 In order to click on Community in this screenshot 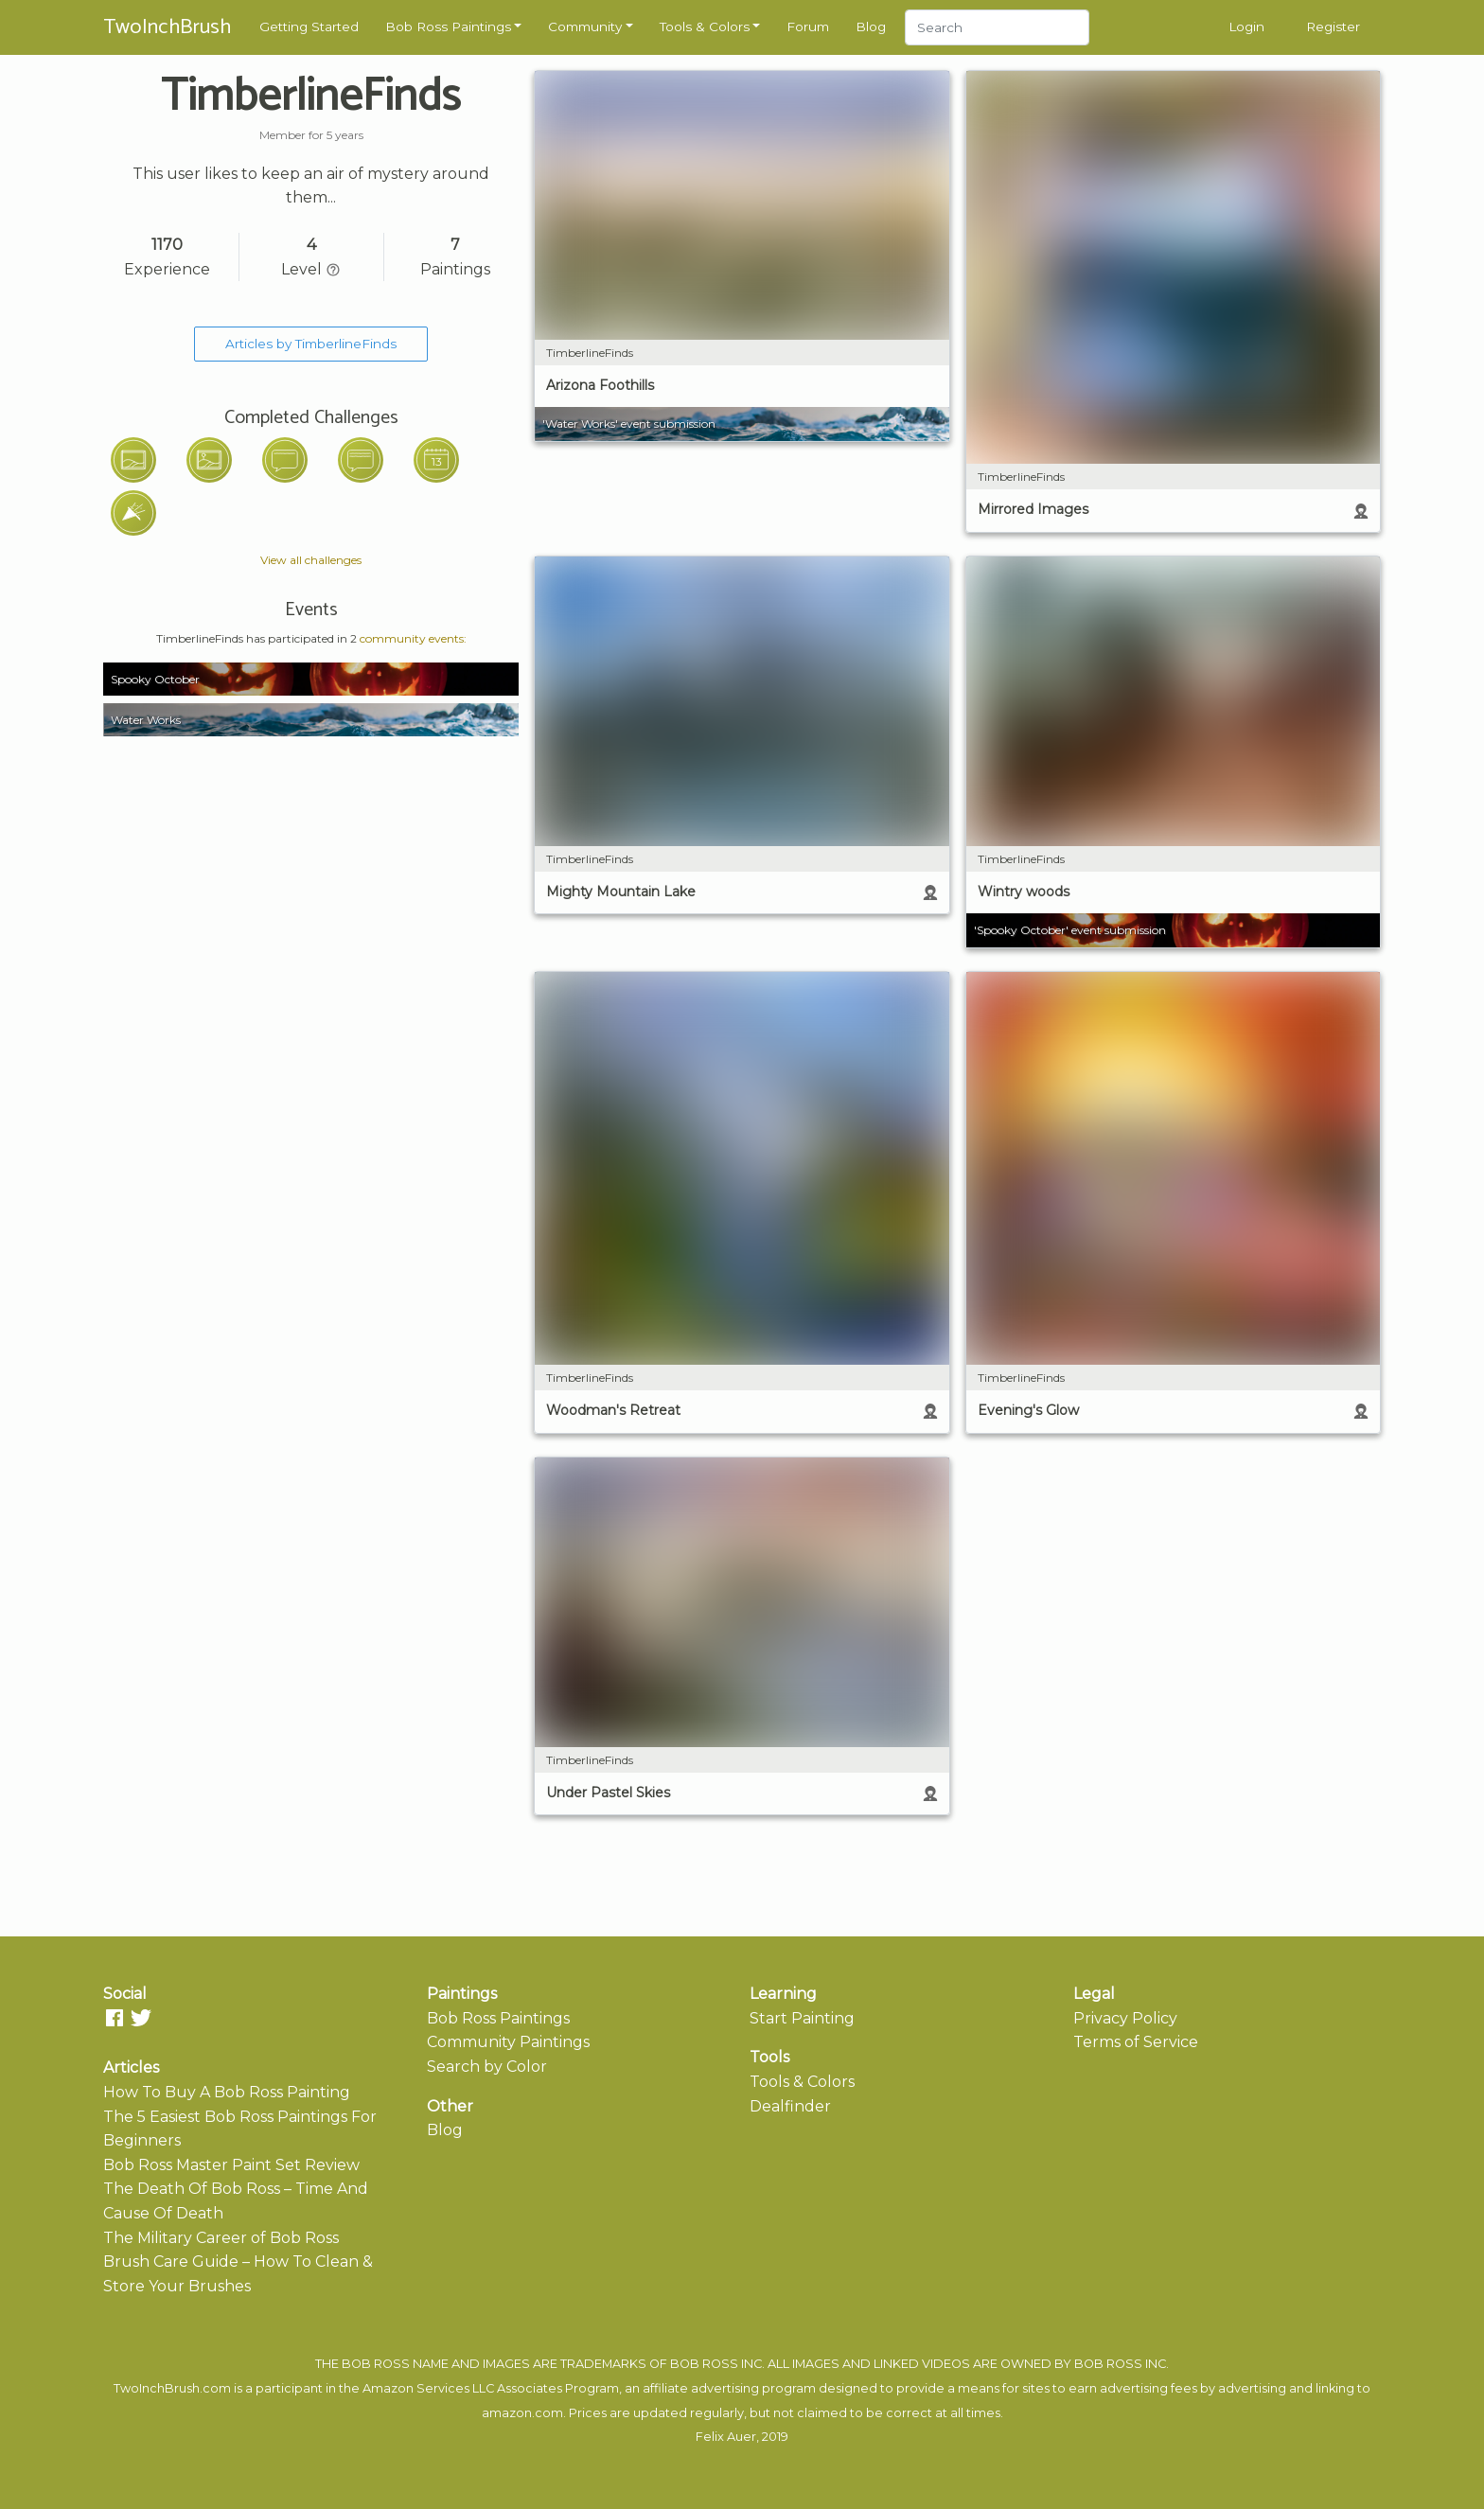, I will do `click(585, 26)`.